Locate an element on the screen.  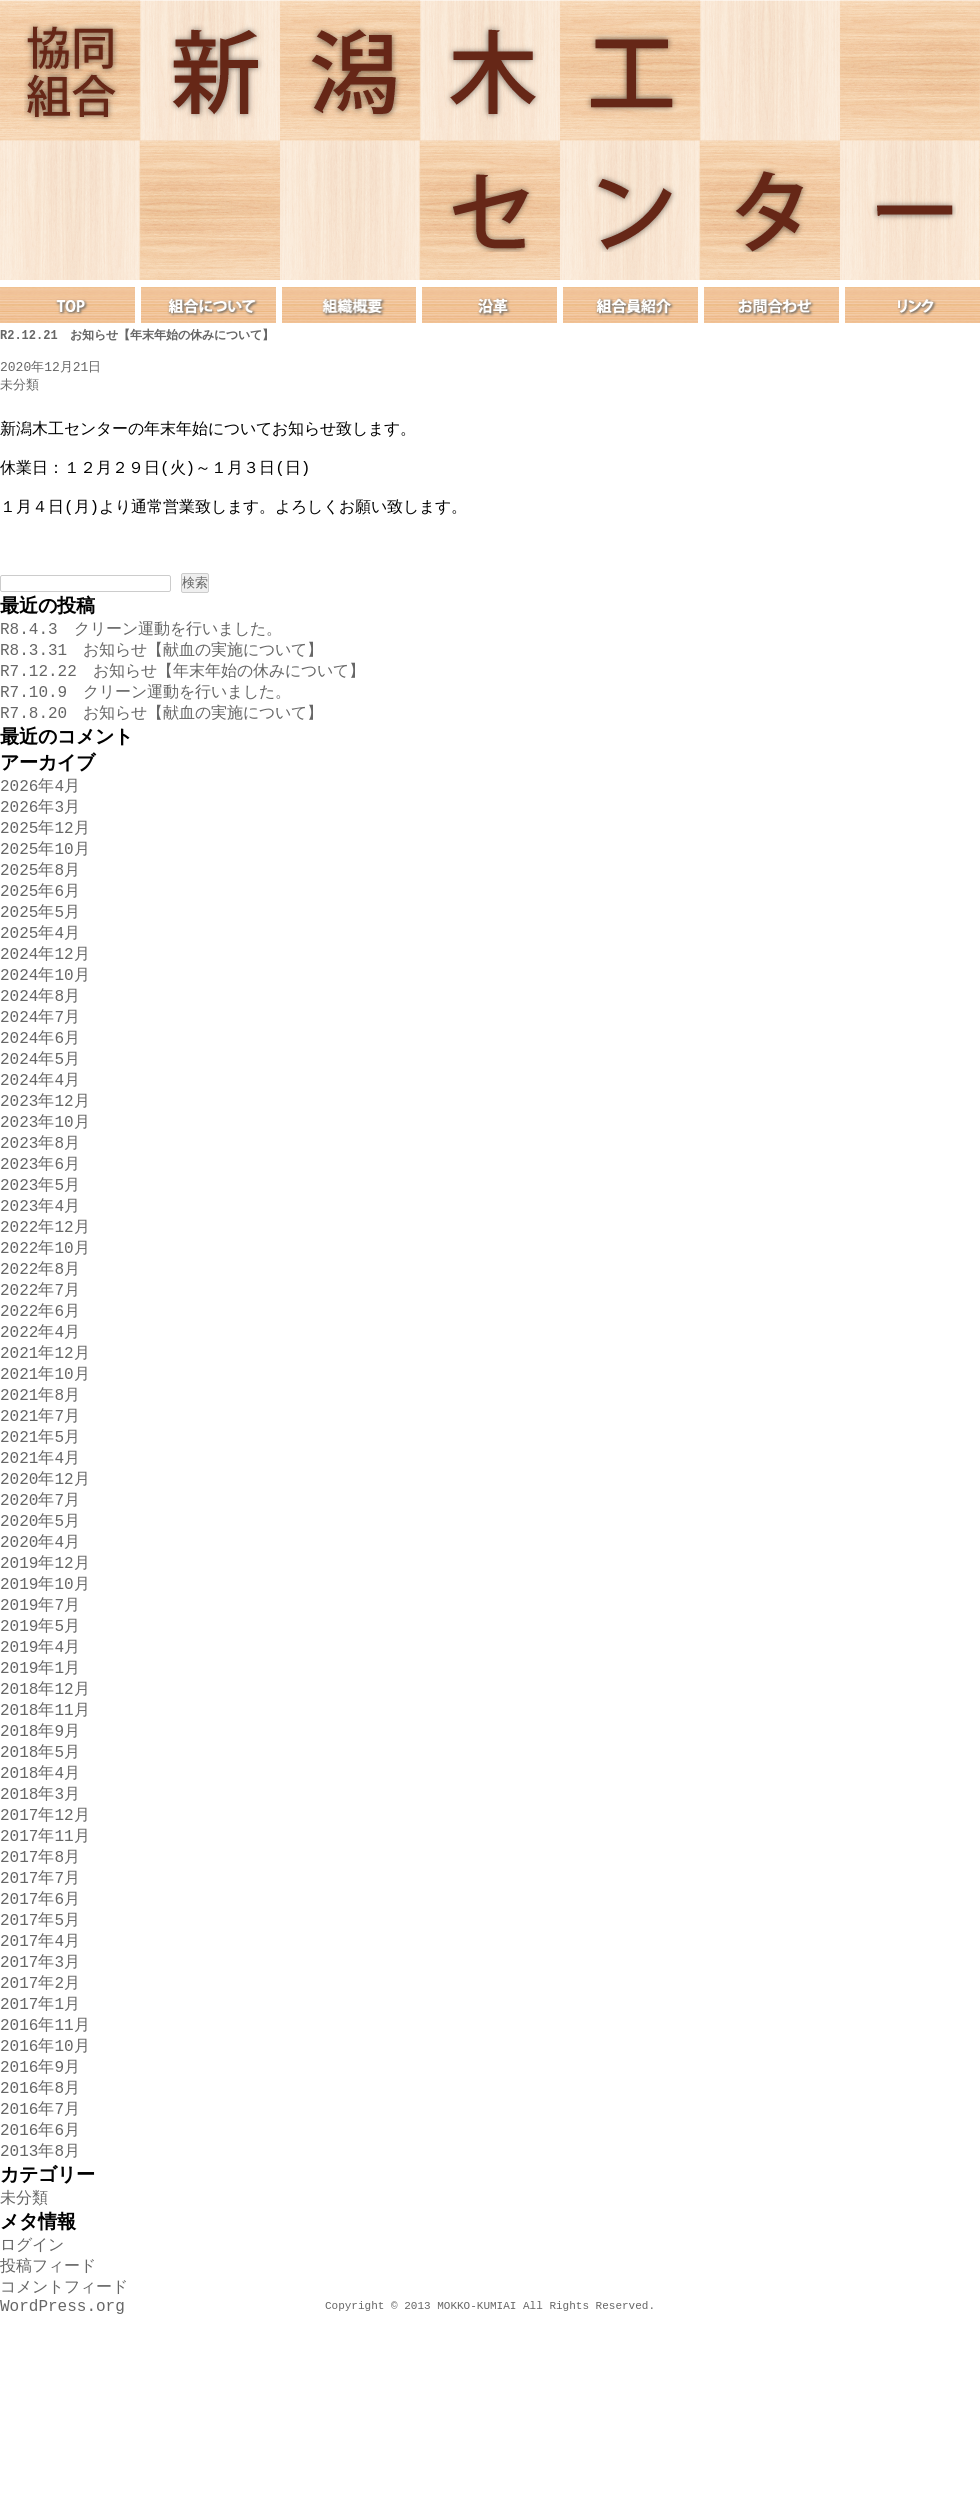
2025年6月 is located at coordinates (40, 938).